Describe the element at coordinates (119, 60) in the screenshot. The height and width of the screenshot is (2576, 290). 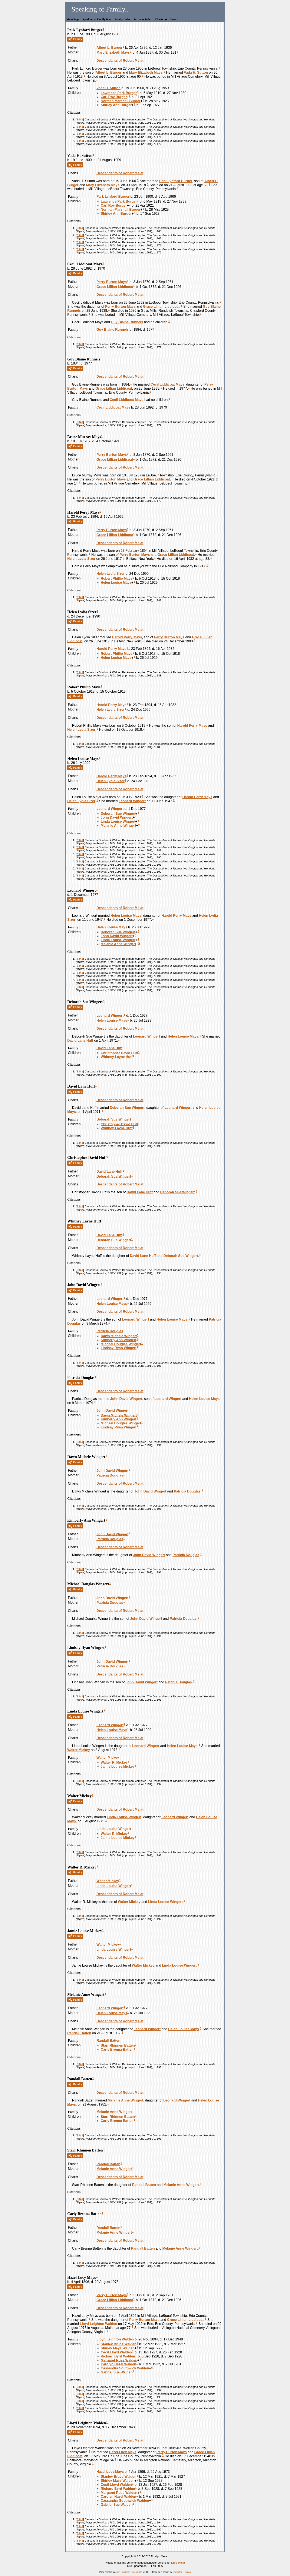
I see `Descendants of Robert Melat` at that location.